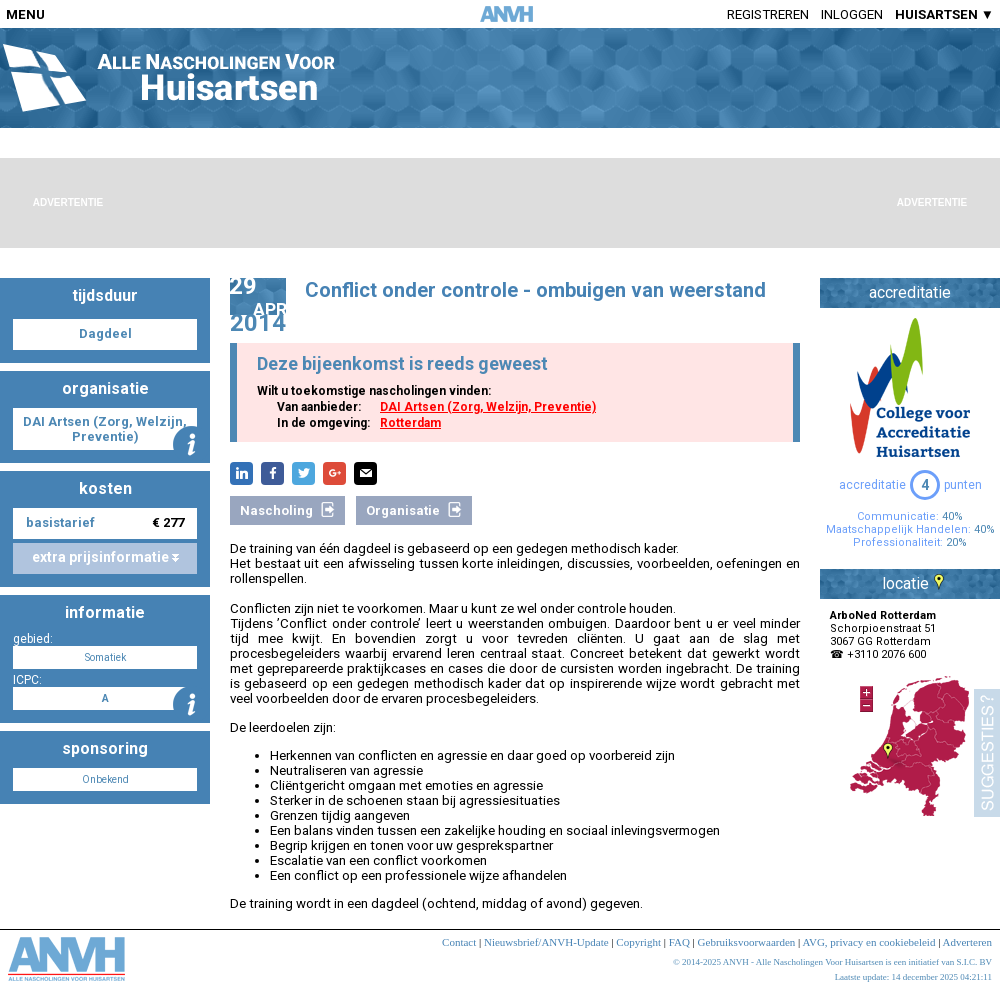 Image resolution: width=1000 pixels, height=989 pixels. I want to click on Rotterdam, so click(410, 423).